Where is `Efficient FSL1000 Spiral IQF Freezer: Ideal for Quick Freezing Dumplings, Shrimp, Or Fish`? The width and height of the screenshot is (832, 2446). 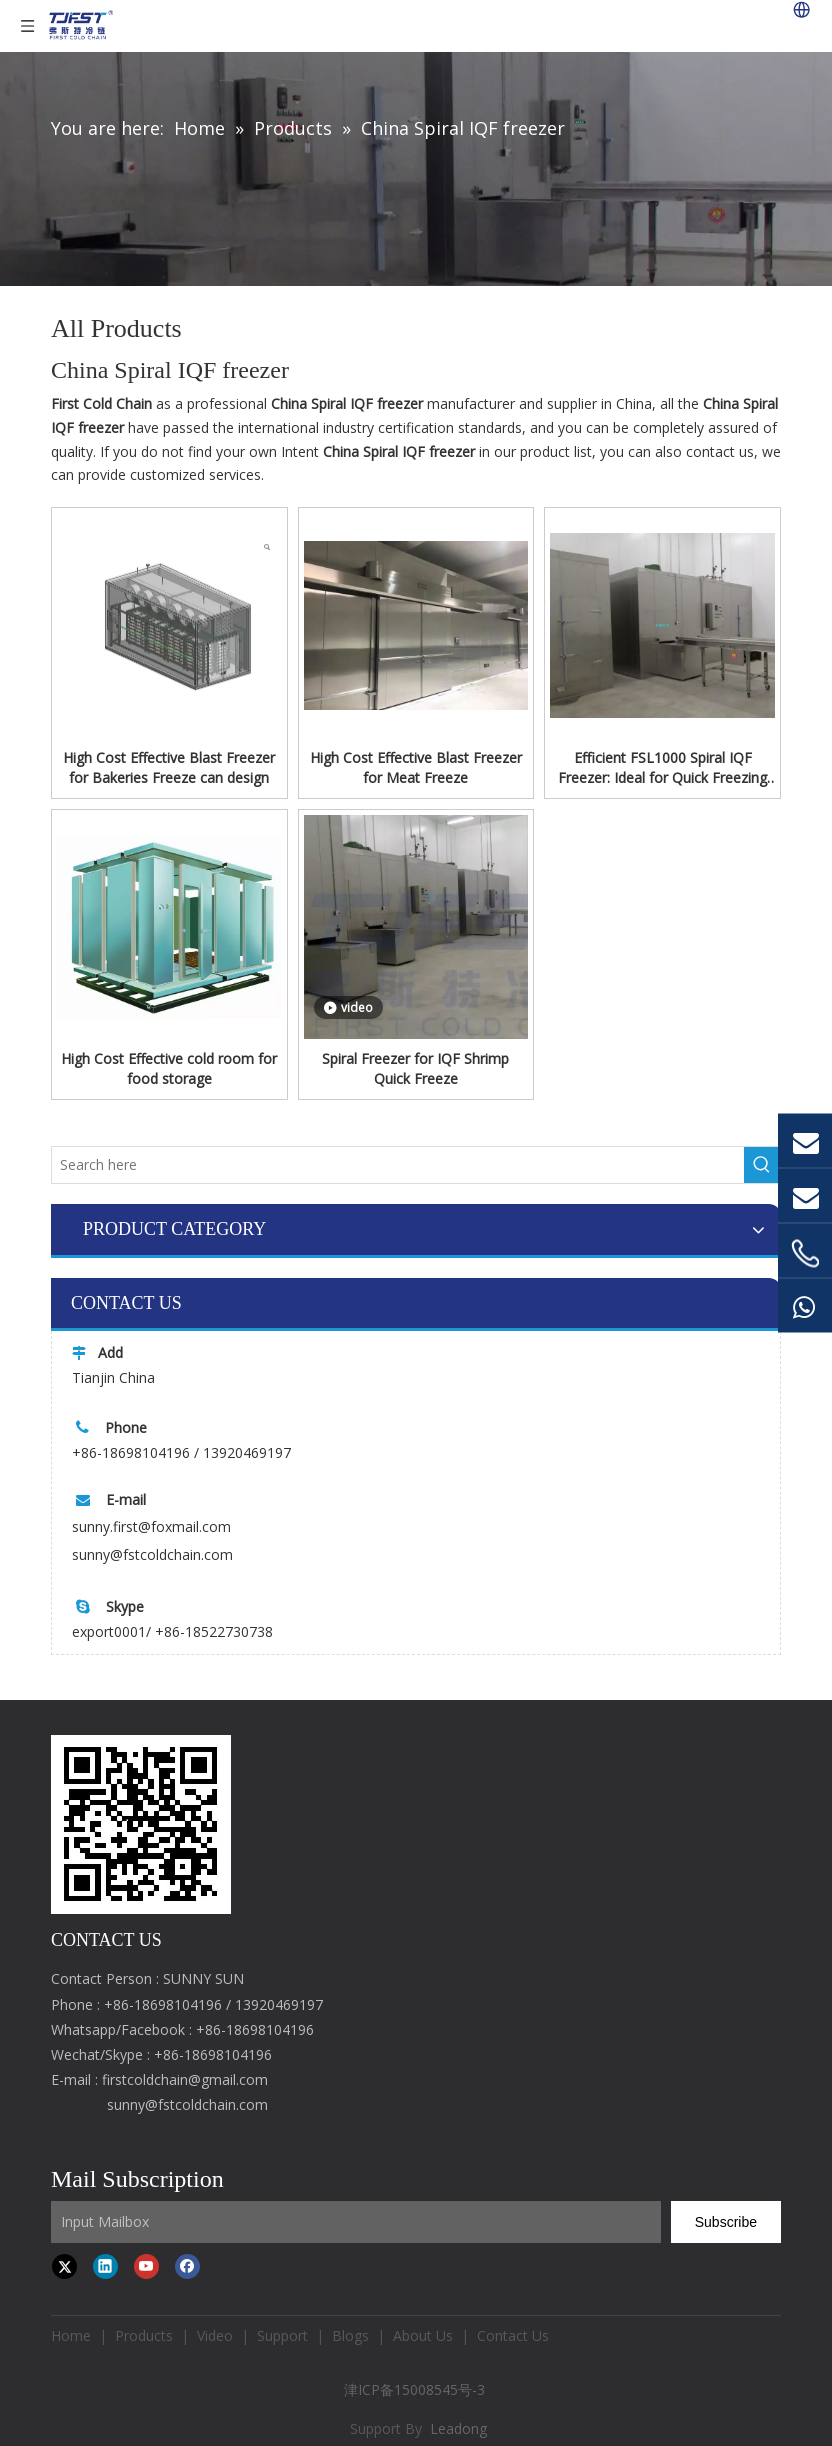 Efficient FSL1000 Spiral IQF Freezer: Ideal for Quick Freezing Dumplings, Shrimp, Or Fish is located at coordinates (662, 768).